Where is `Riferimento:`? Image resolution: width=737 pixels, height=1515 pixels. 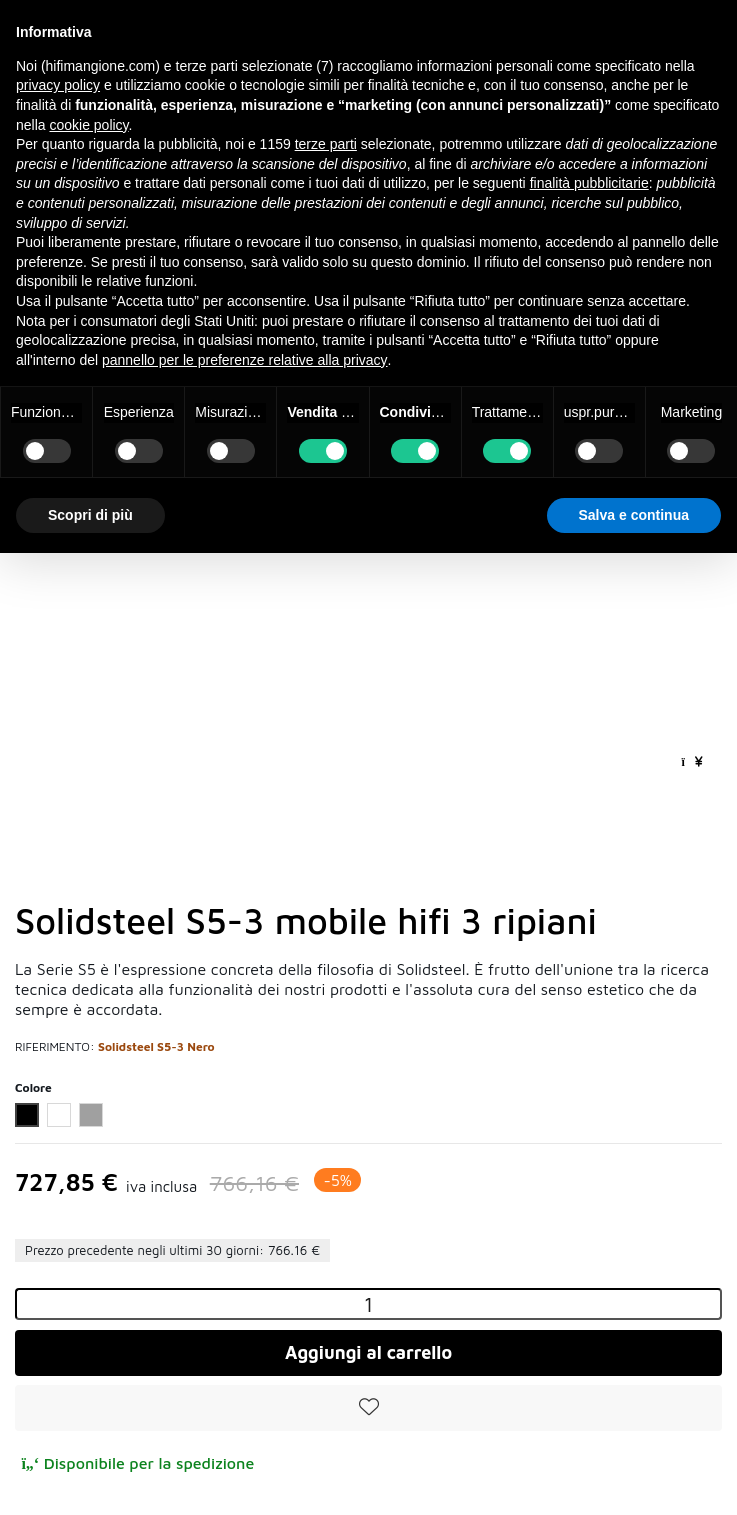
Riferimento: is located at coordinates (55, 1046).